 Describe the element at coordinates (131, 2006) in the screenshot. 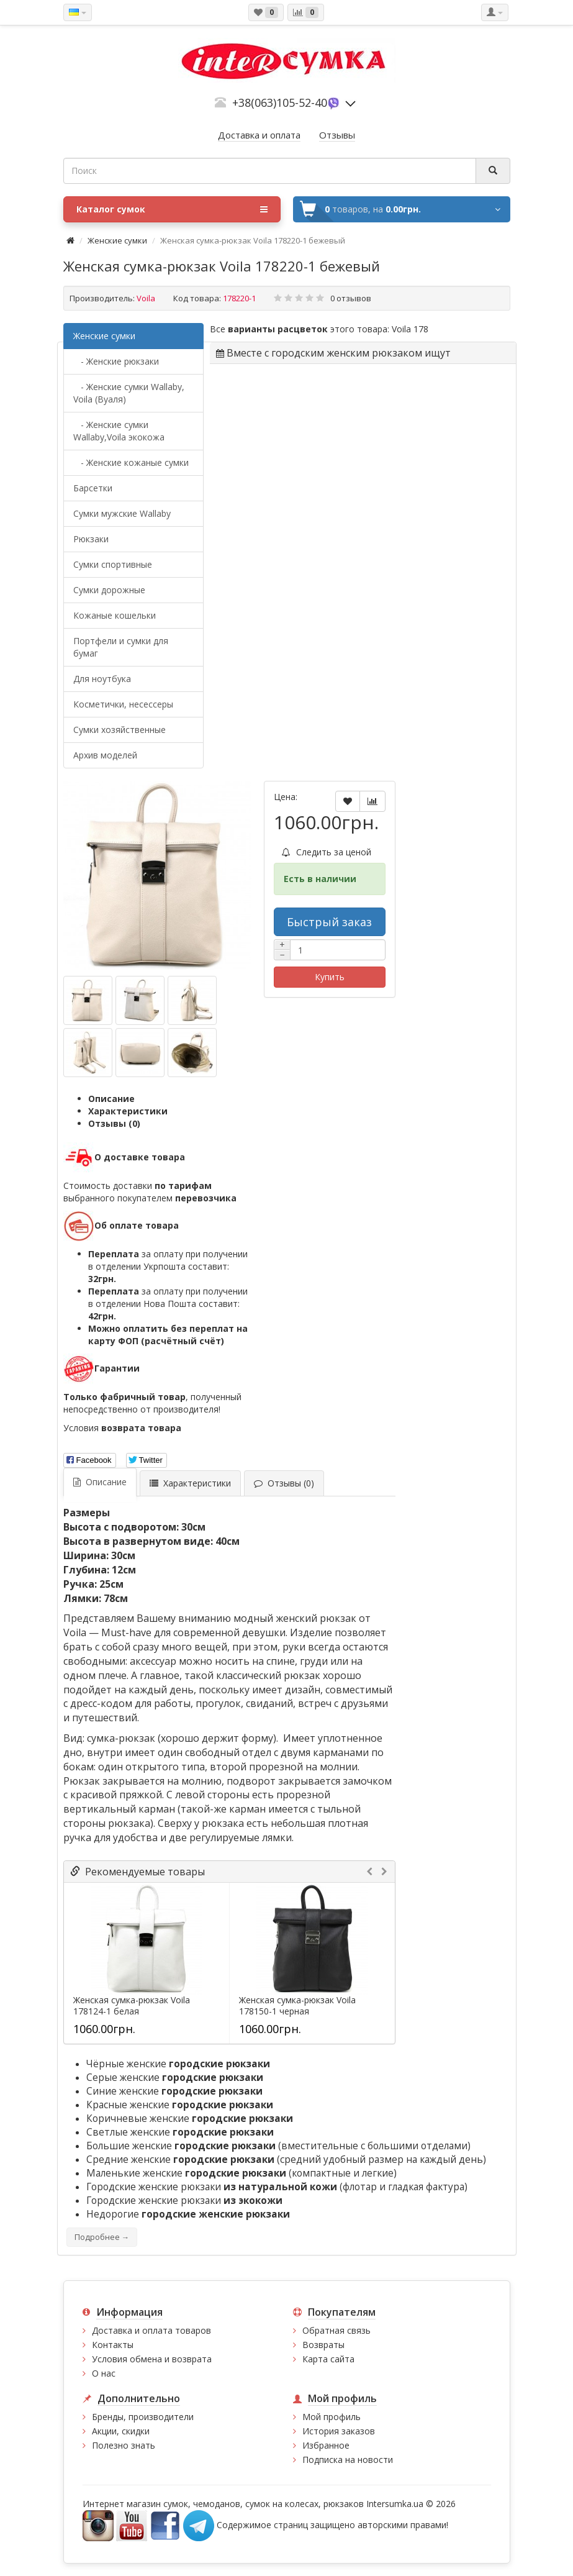

I see `Женская сумка-рюкзак Voila 178124-1 белая` at that location.